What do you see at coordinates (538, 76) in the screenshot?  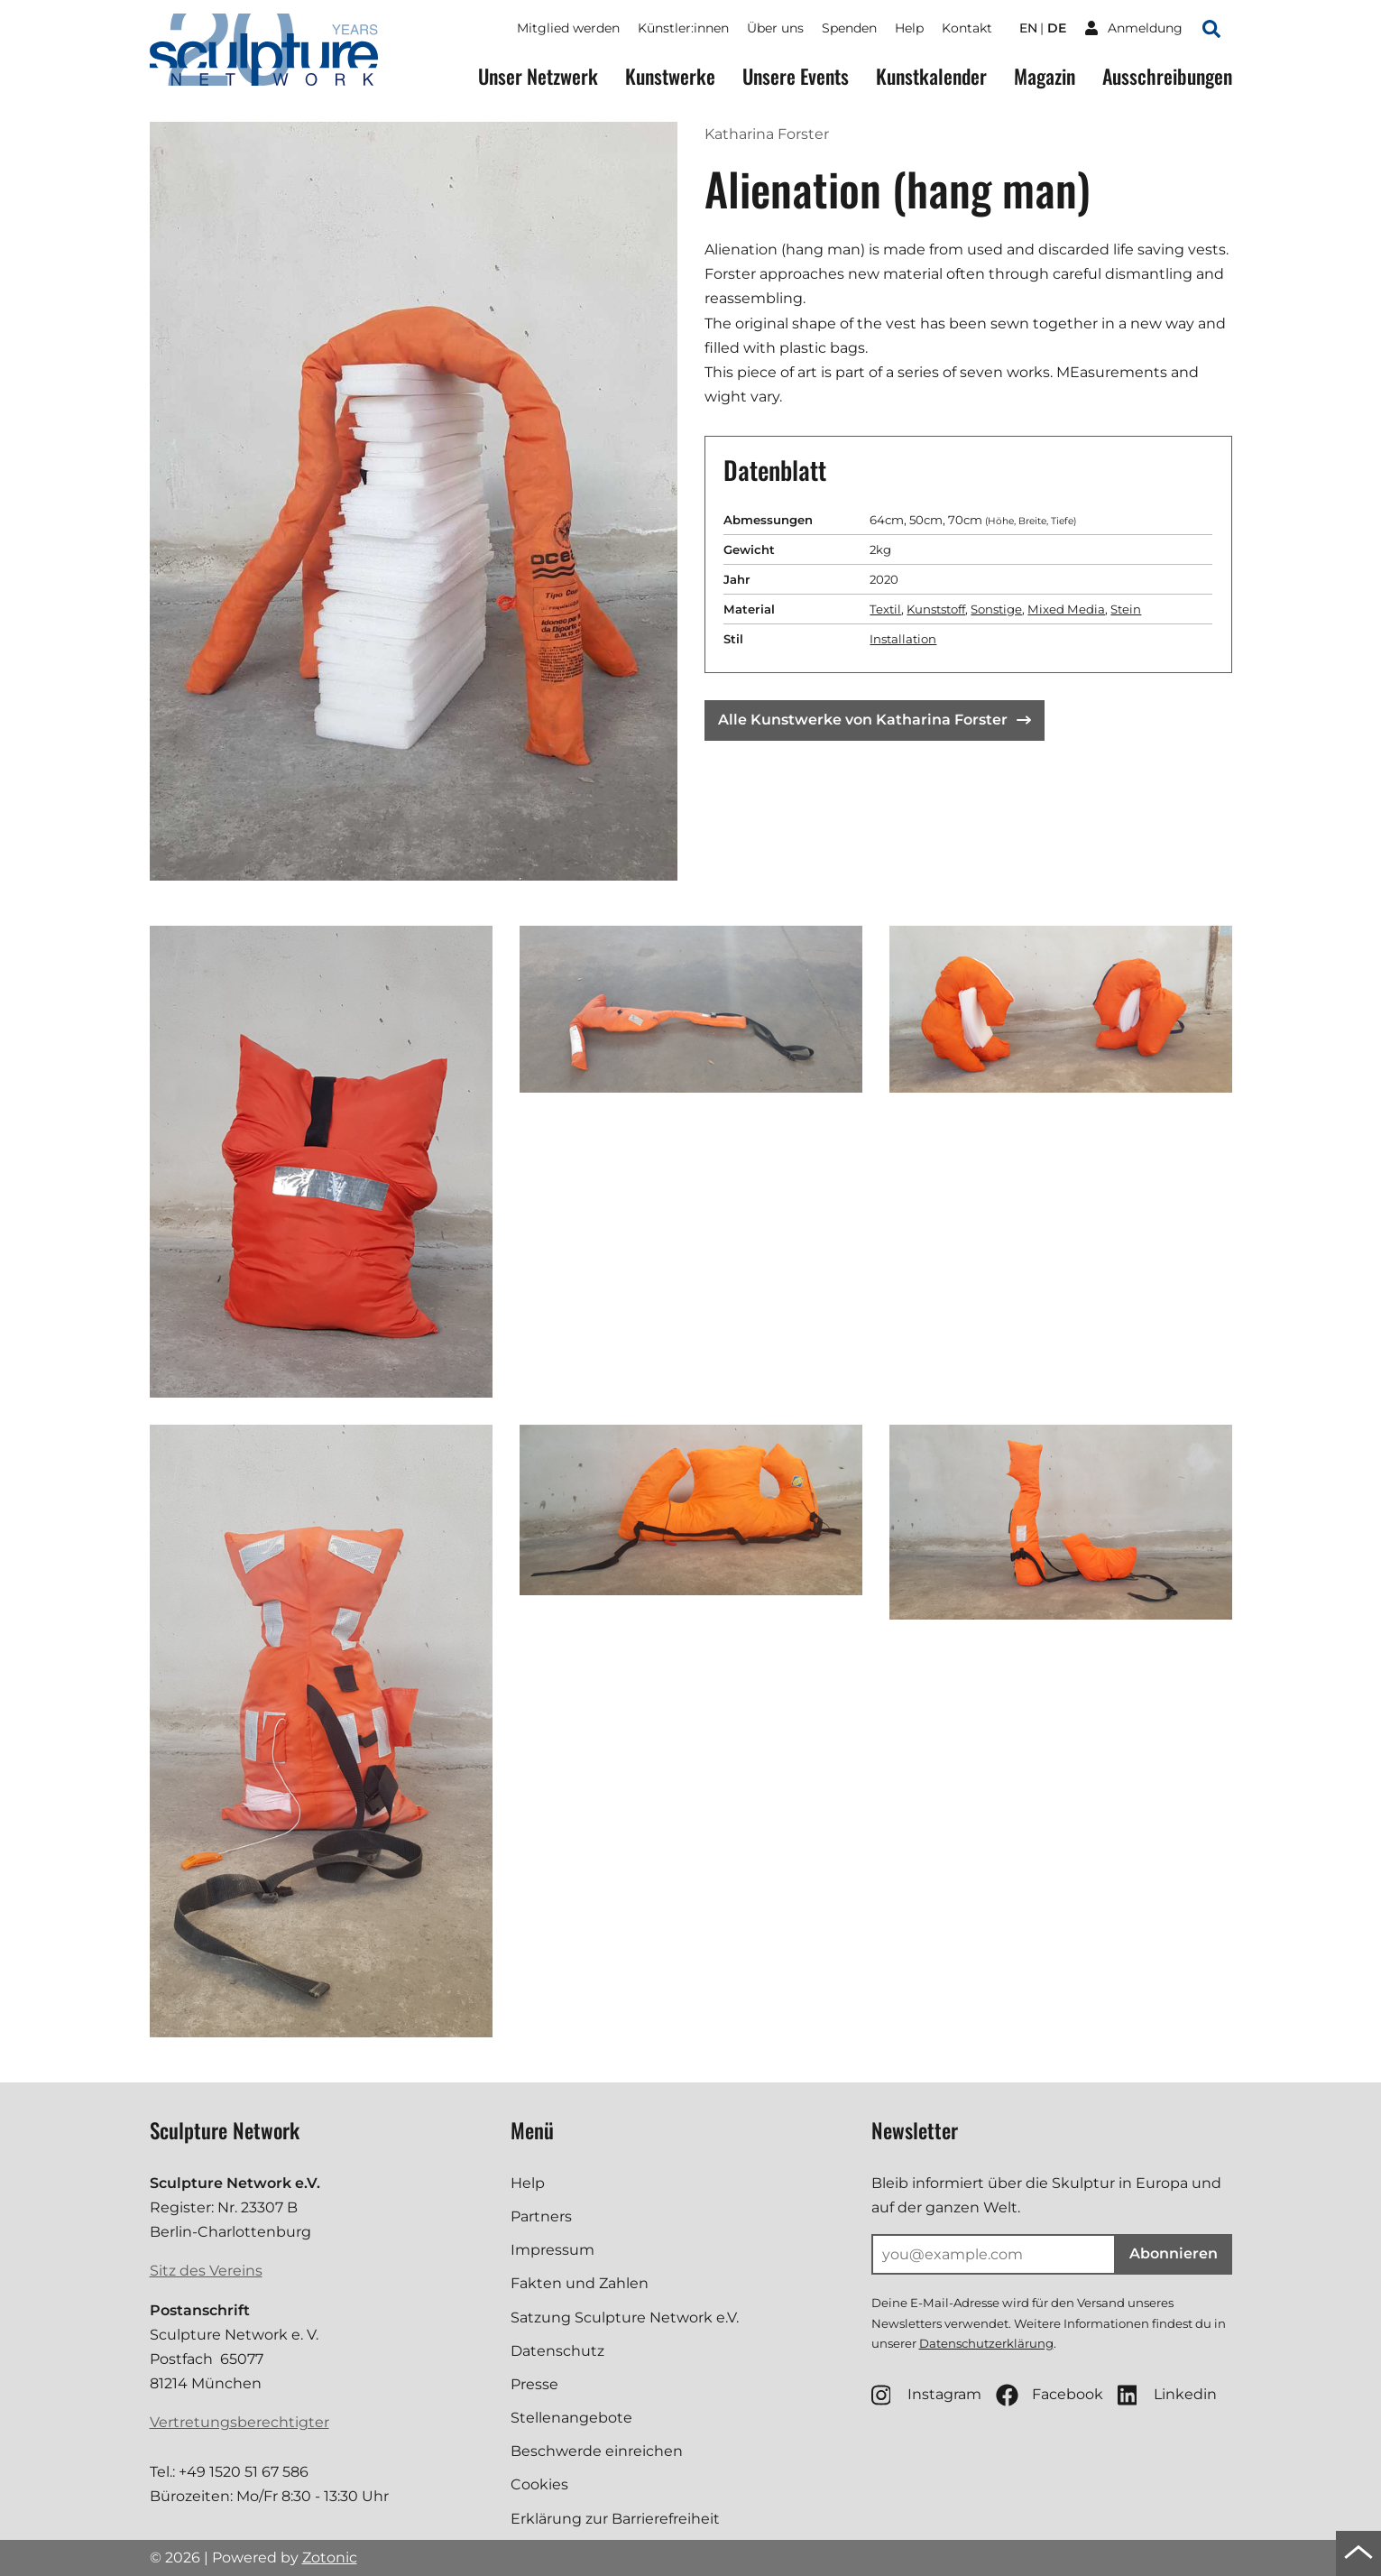 I see `Unser Netzwerk` at bounding box center [538, 76].